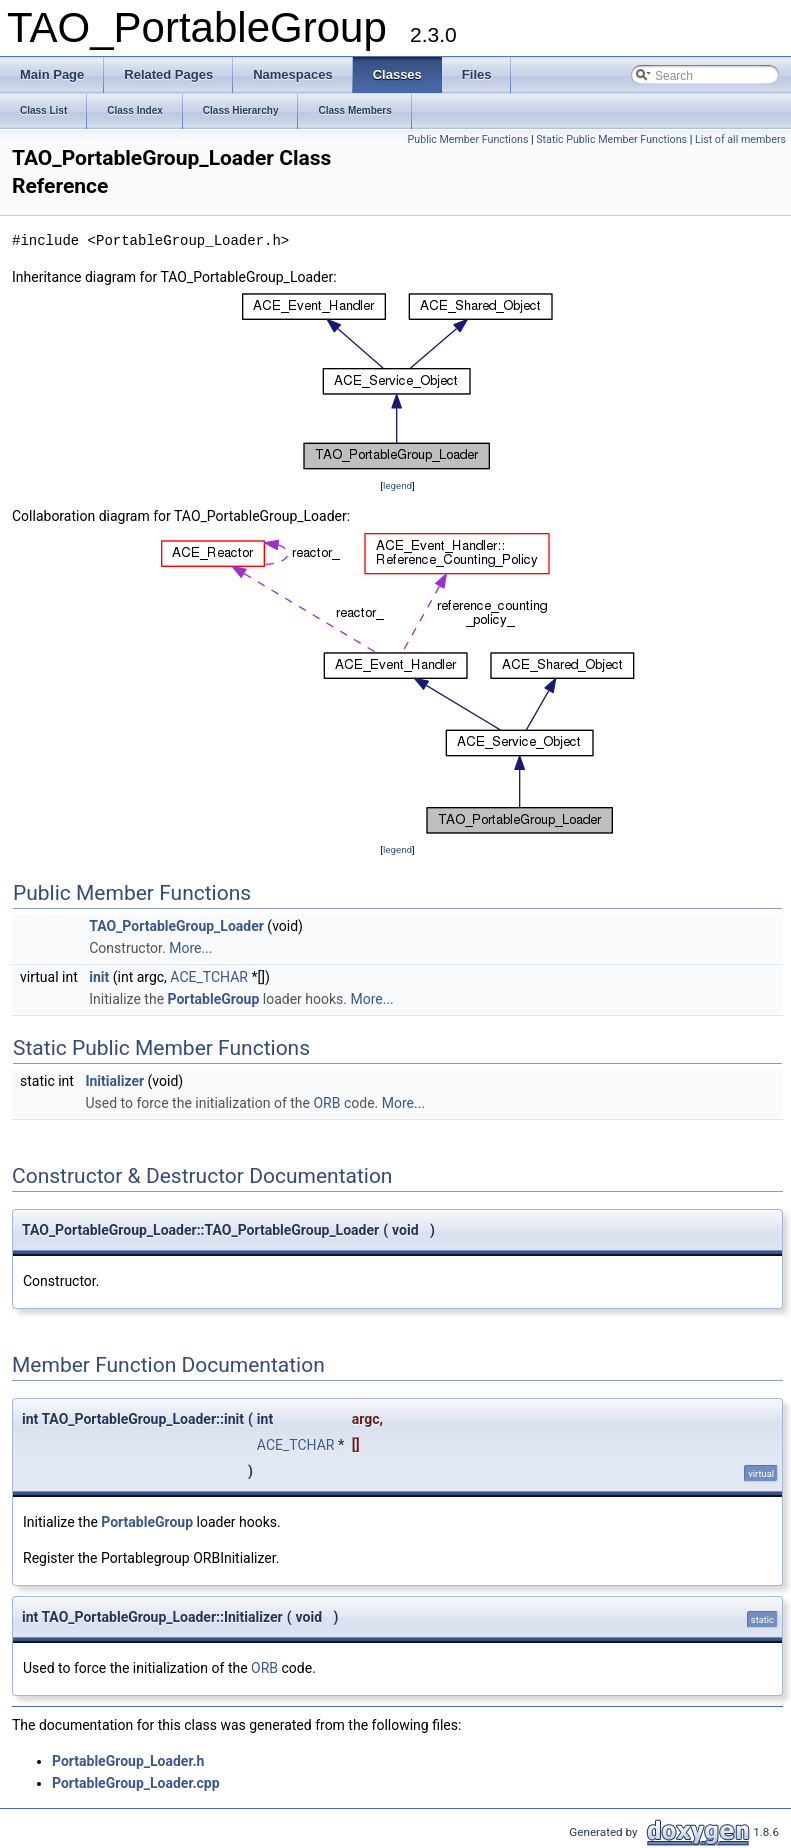 This screenshot has width=791, height=1848. What do you see at coordinates (397, 485) in the screenshot?
I see `legend` at bounding box center [397, 485].